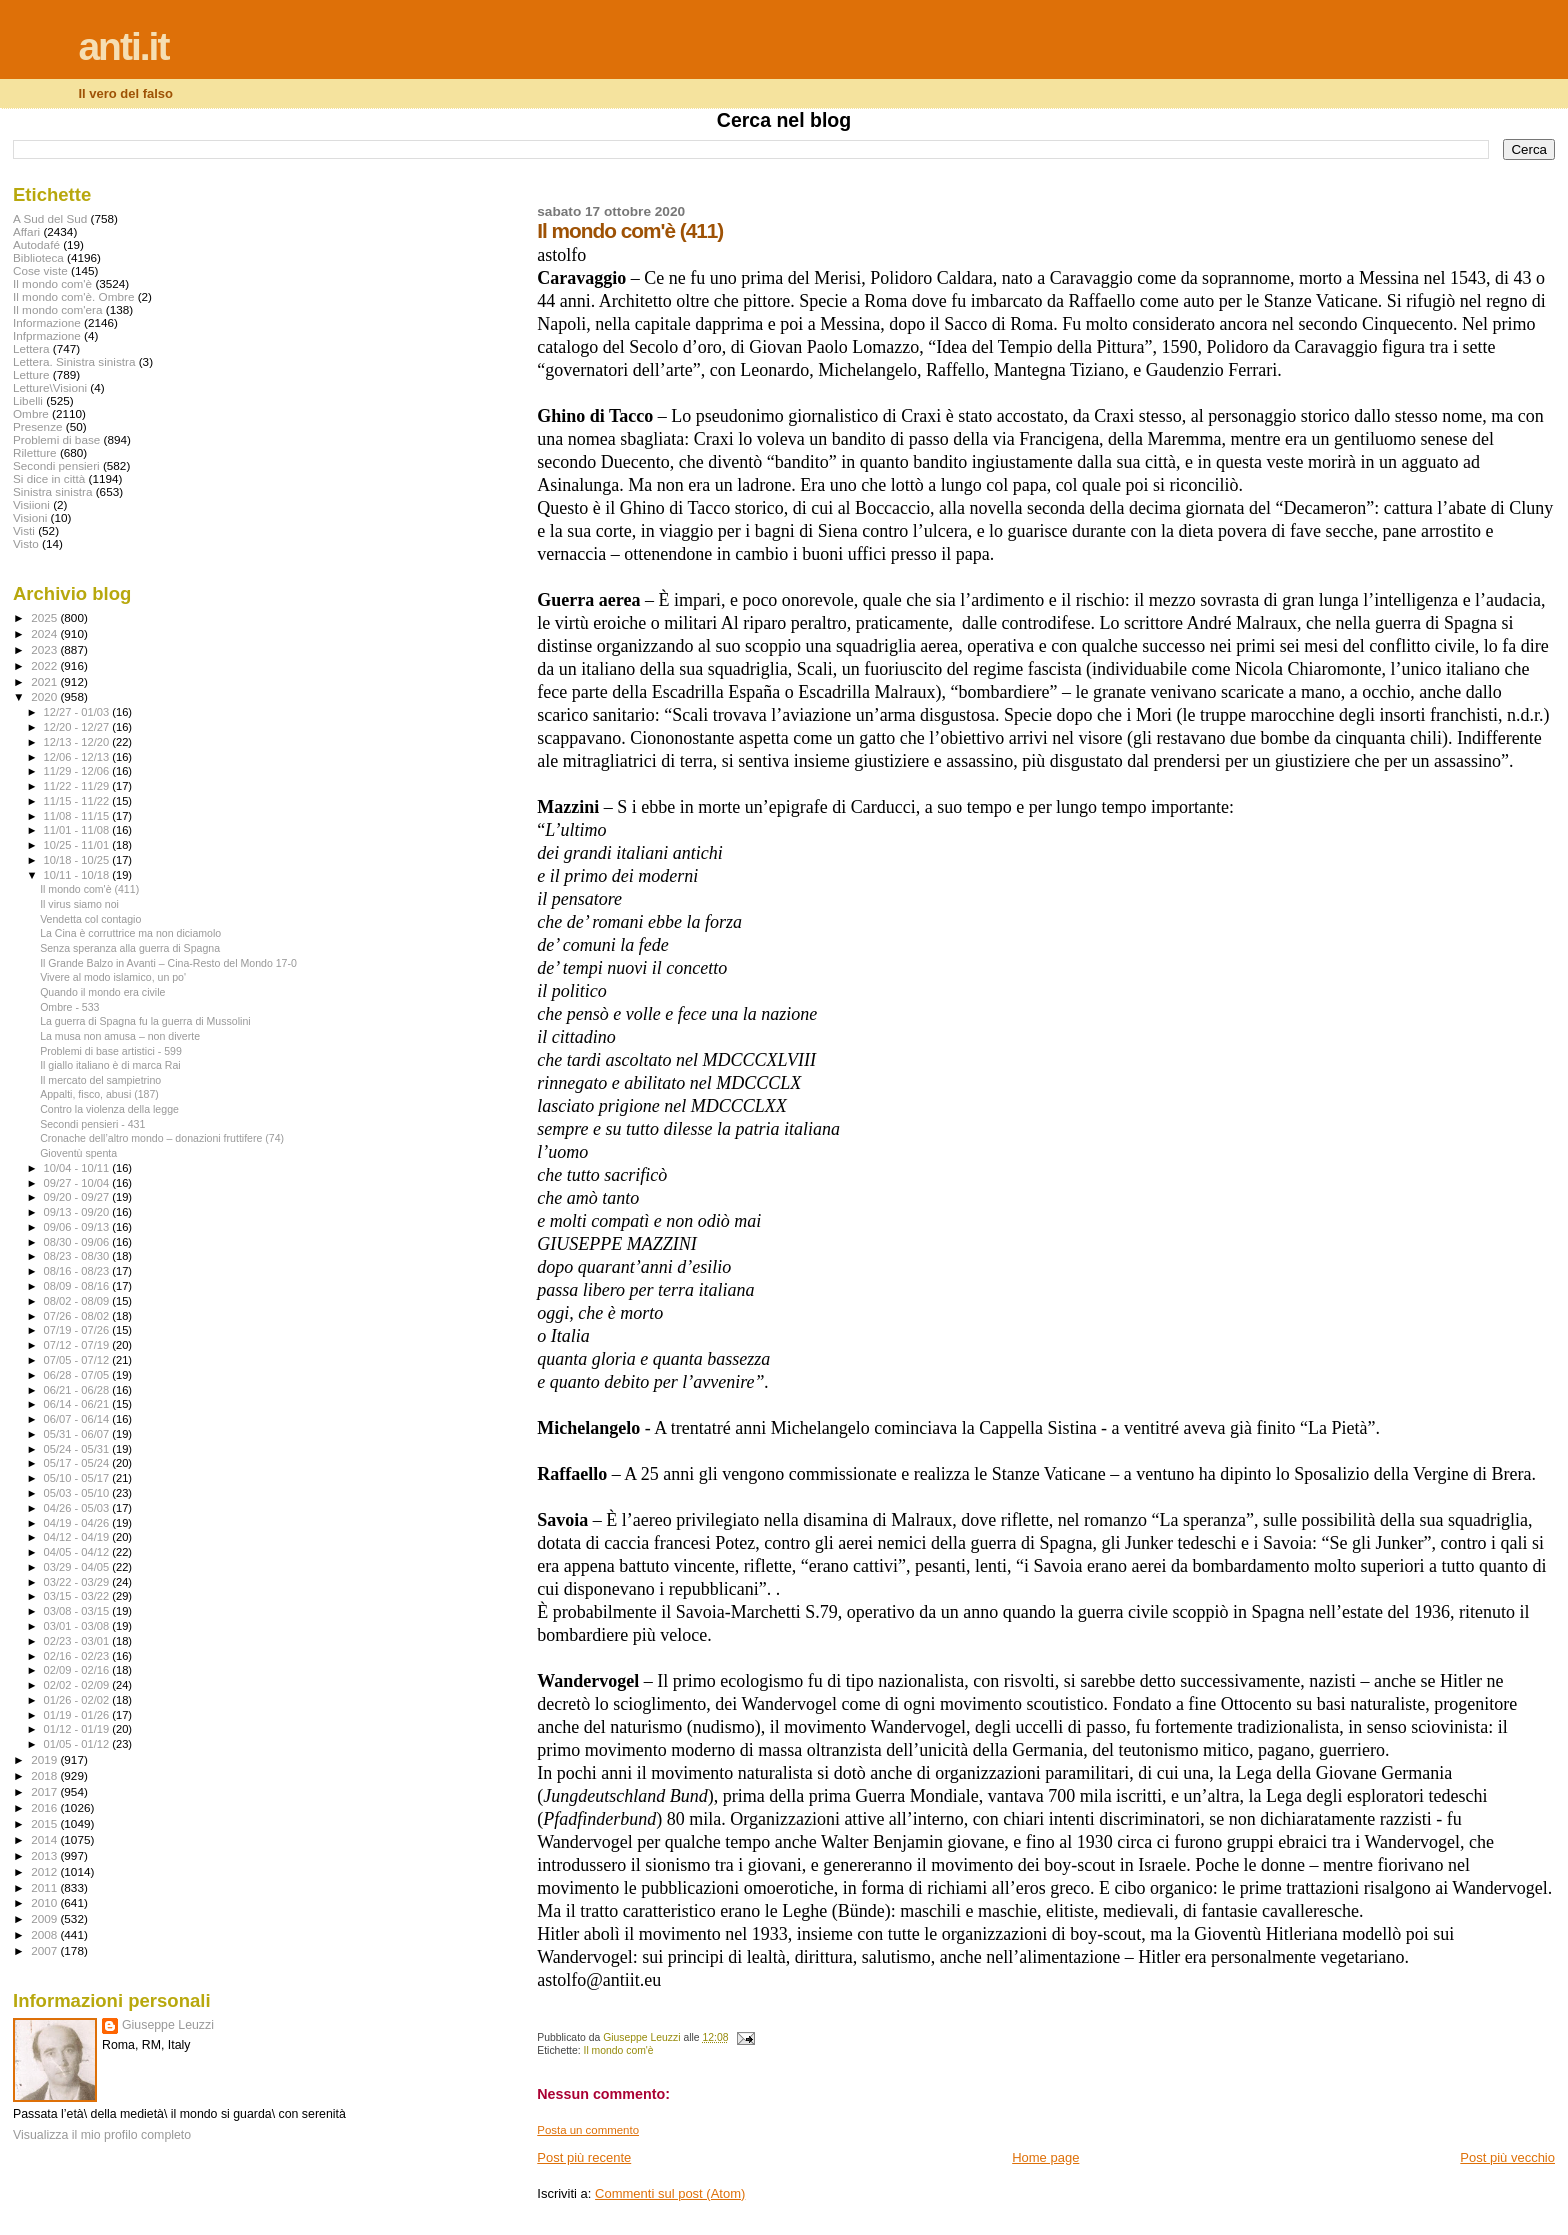 The height and width of the screenshot is (2235, 1568). What do you see at coordinates (78, 1197) in the screenshot?
I see `09/20 - 09/27` at bounding box center [78, 1197].